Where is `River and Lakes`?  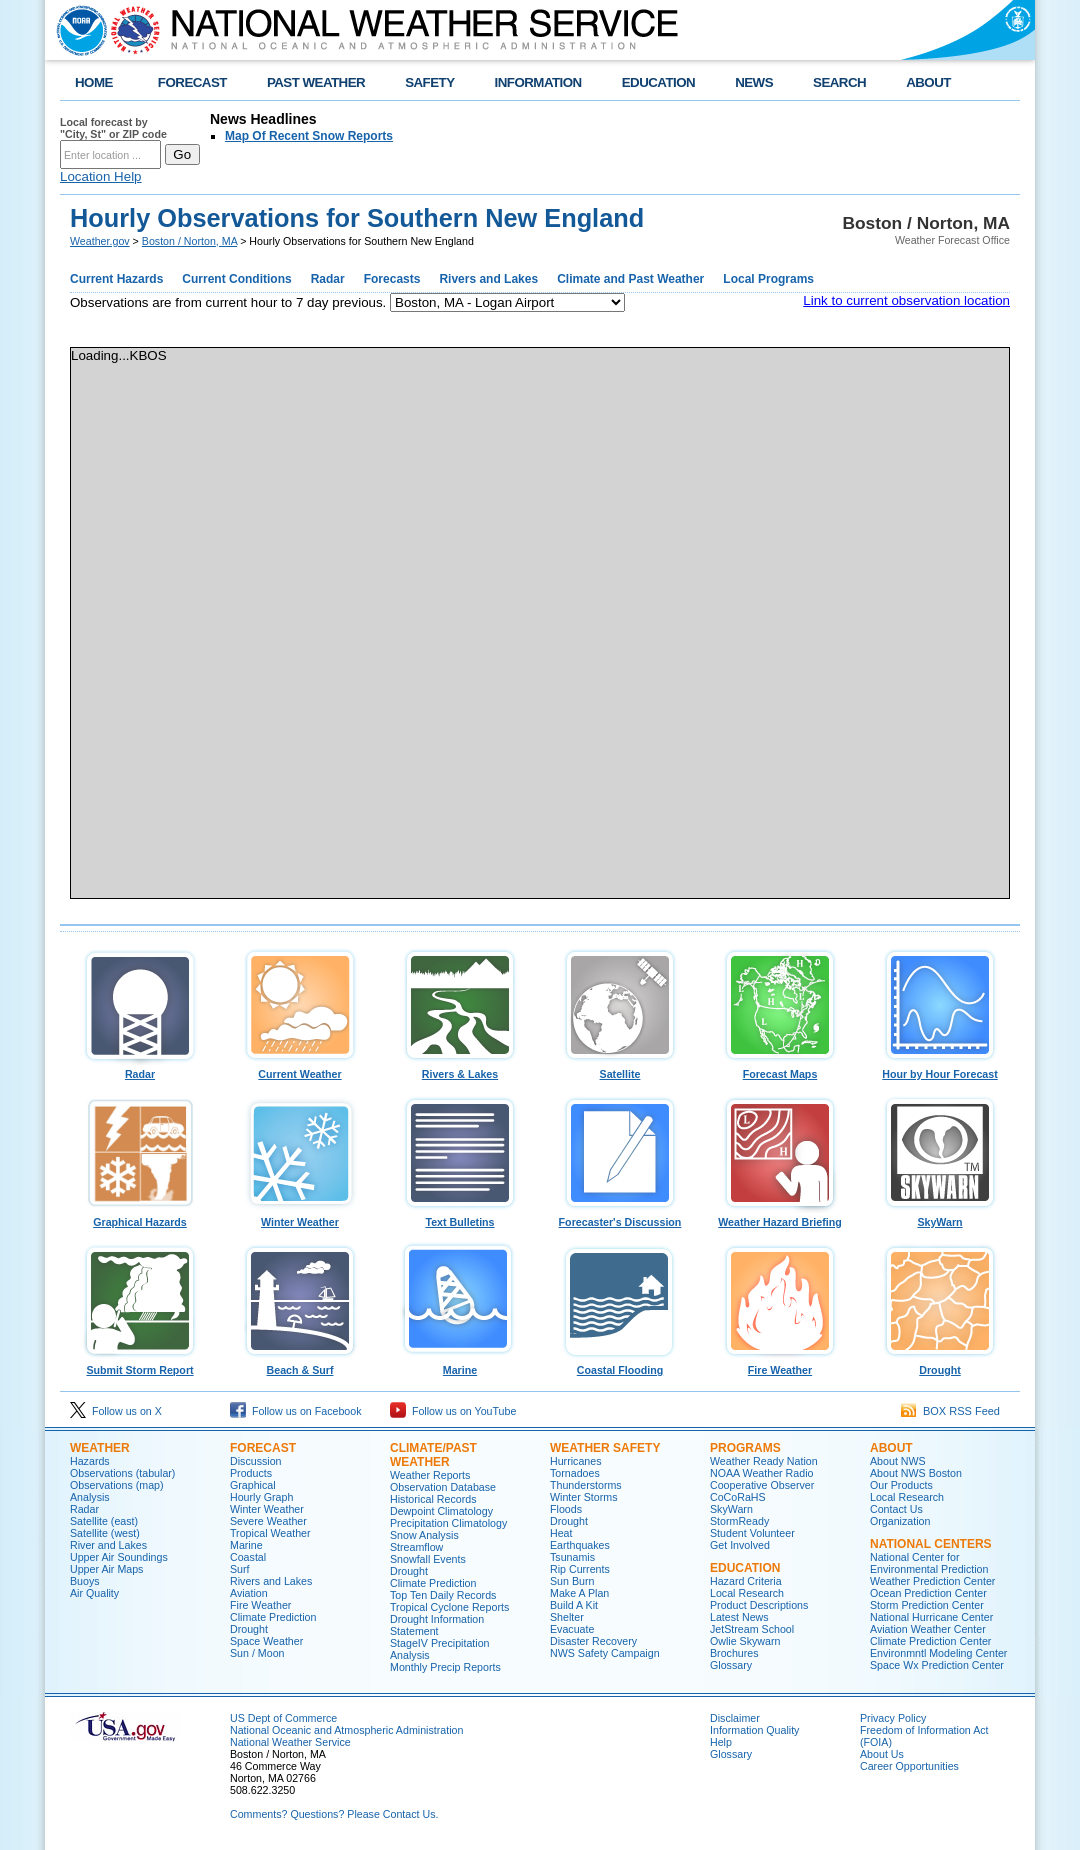 River and Lakes is located at coordinates (108, 1545).